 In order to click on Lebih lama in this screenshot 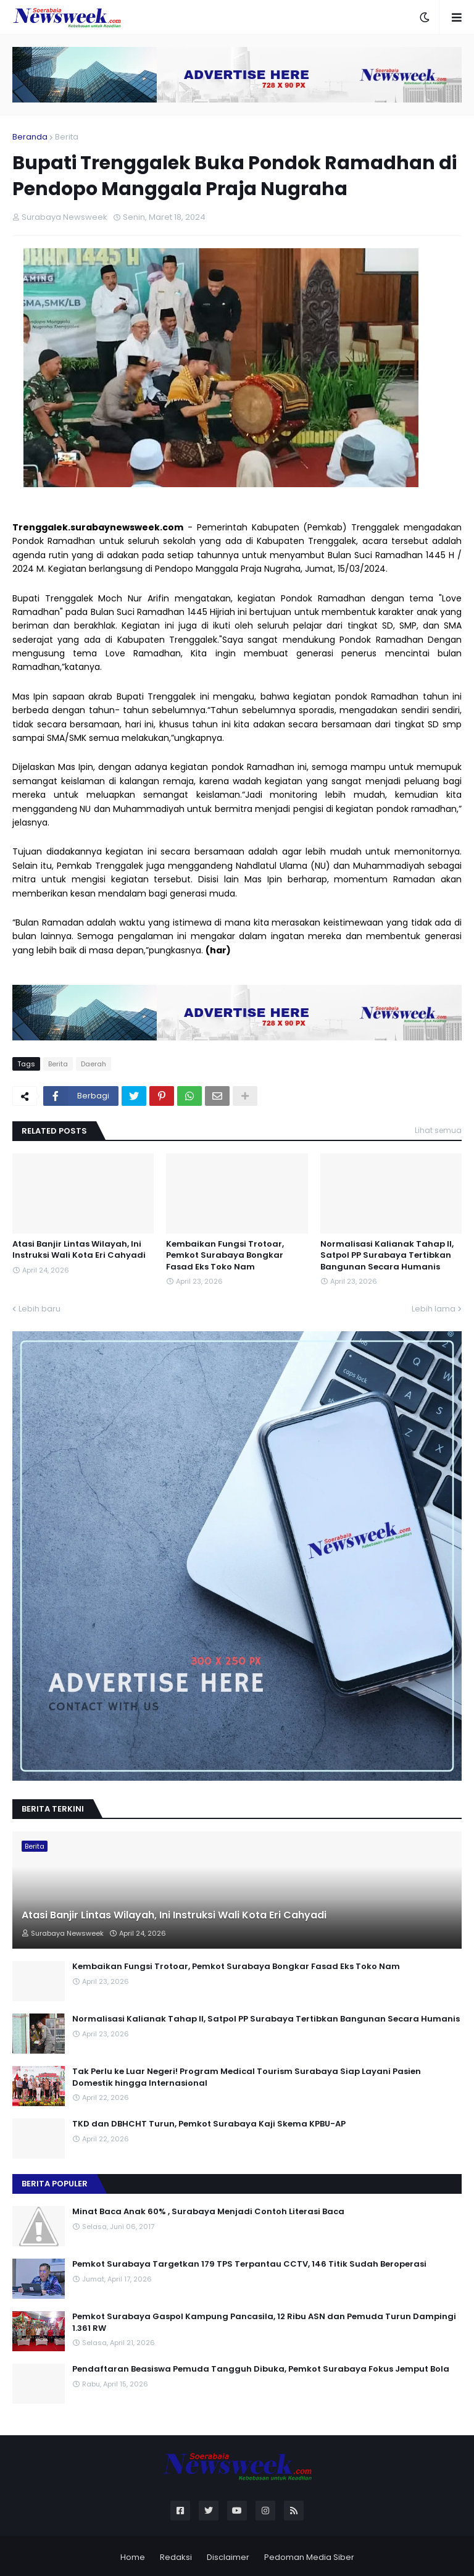, I will do `click(433, 1309)`.